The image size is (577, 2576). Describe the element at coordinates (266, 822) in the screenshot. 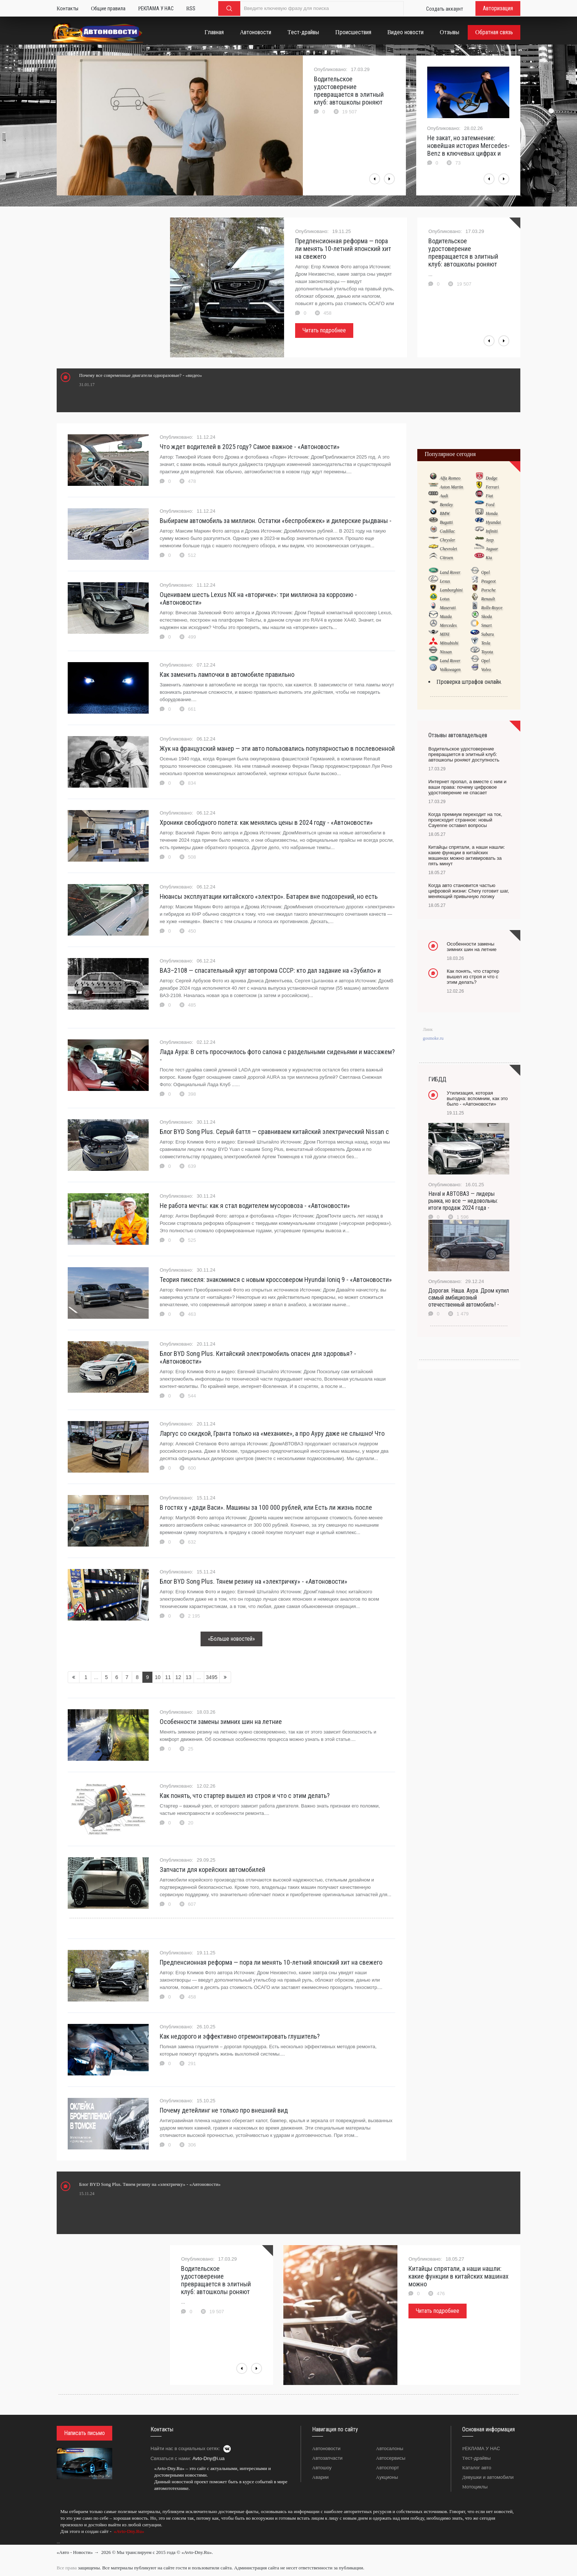

I see `Хроники свободного полета: как менялись цены в 2024 году - «Автоновости»` at that location.